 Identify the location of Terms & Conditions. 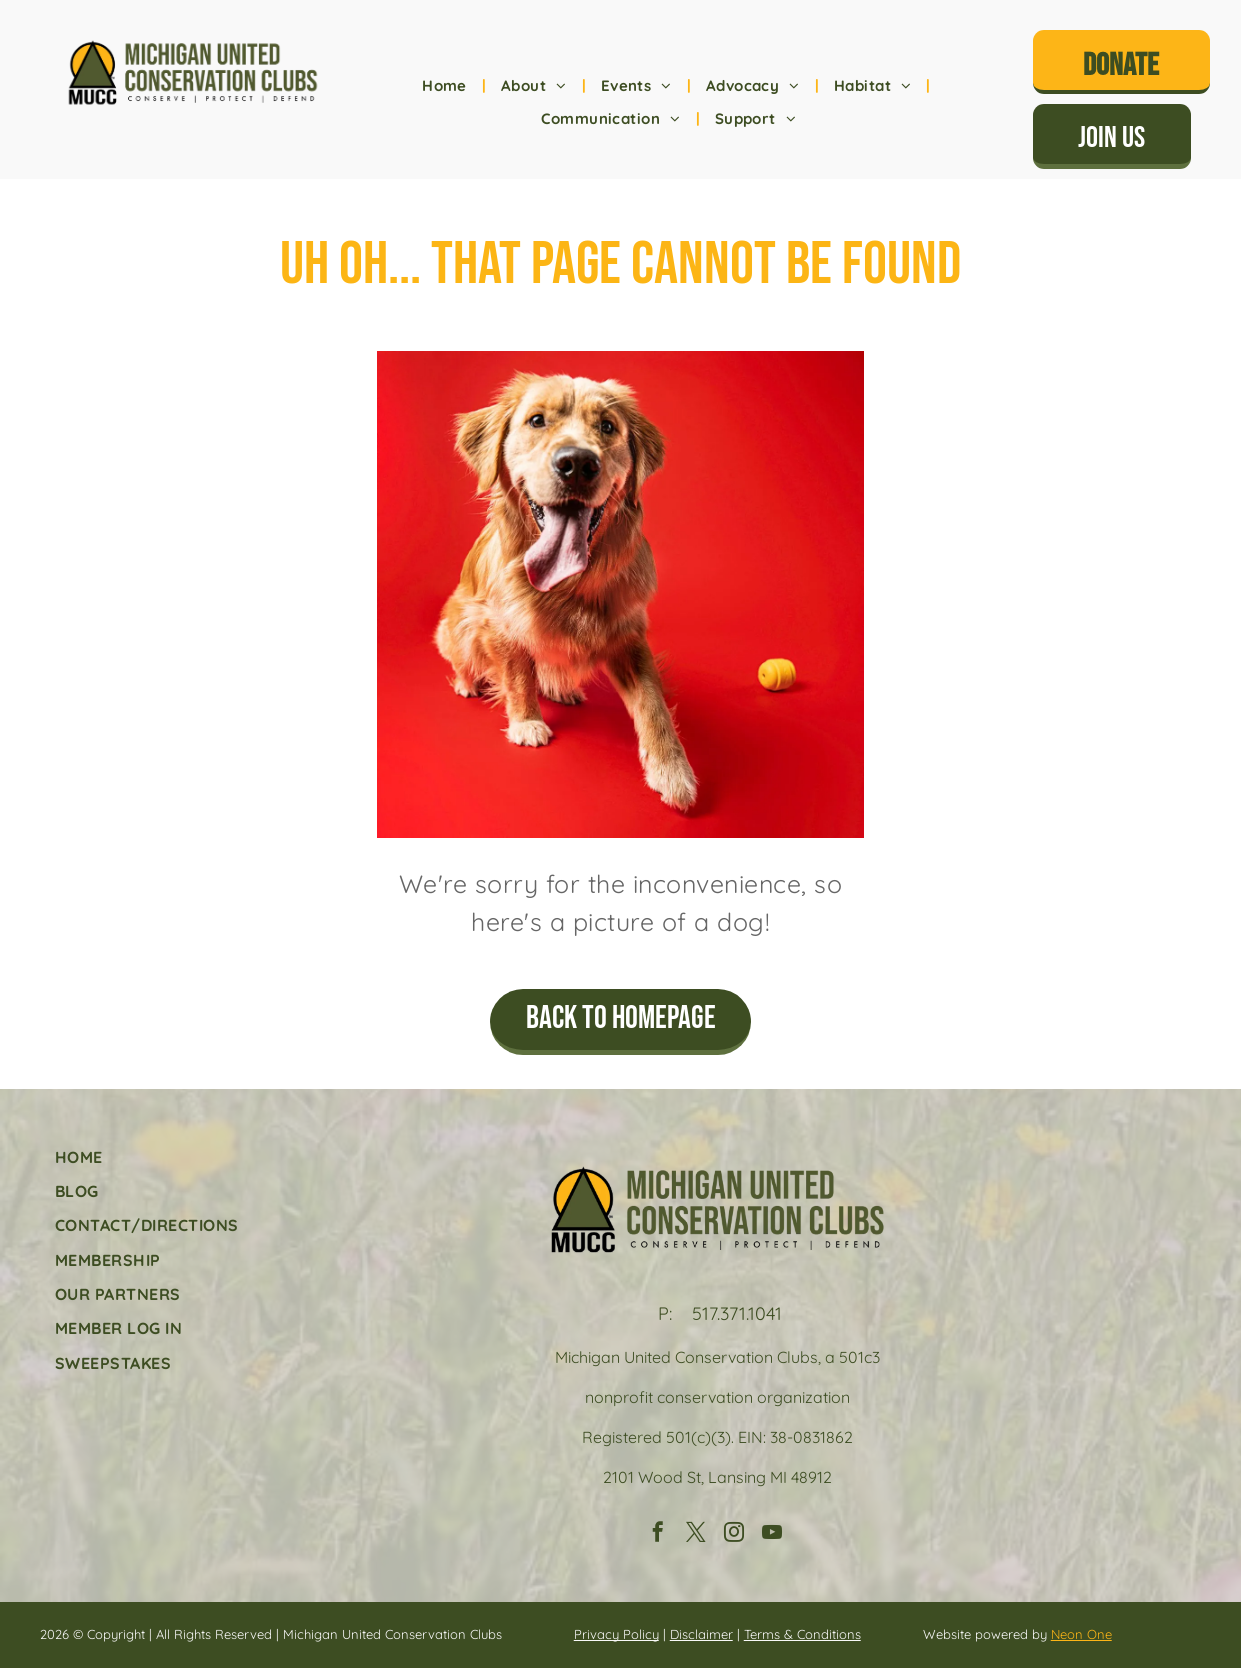
(802, 1634).